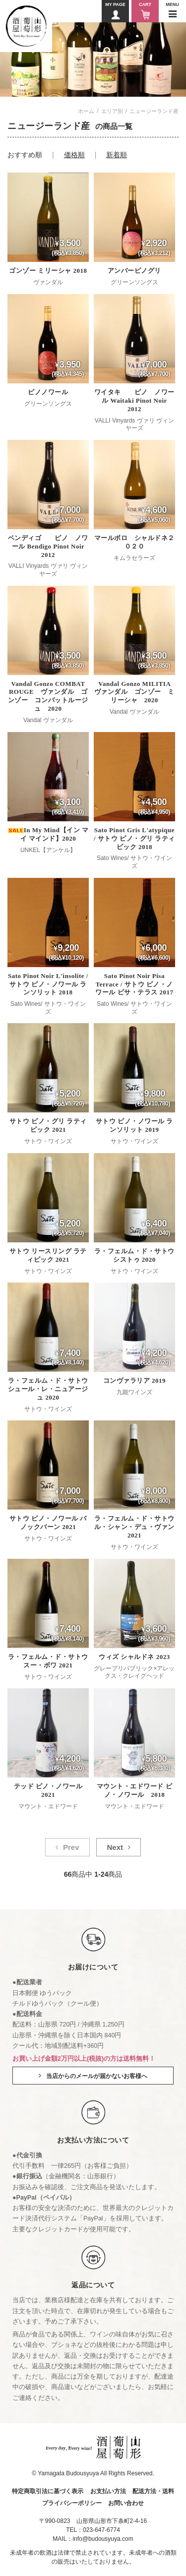 This screenshot has height=2576, width=186. I want to click on ホーム, so click(86, 111).